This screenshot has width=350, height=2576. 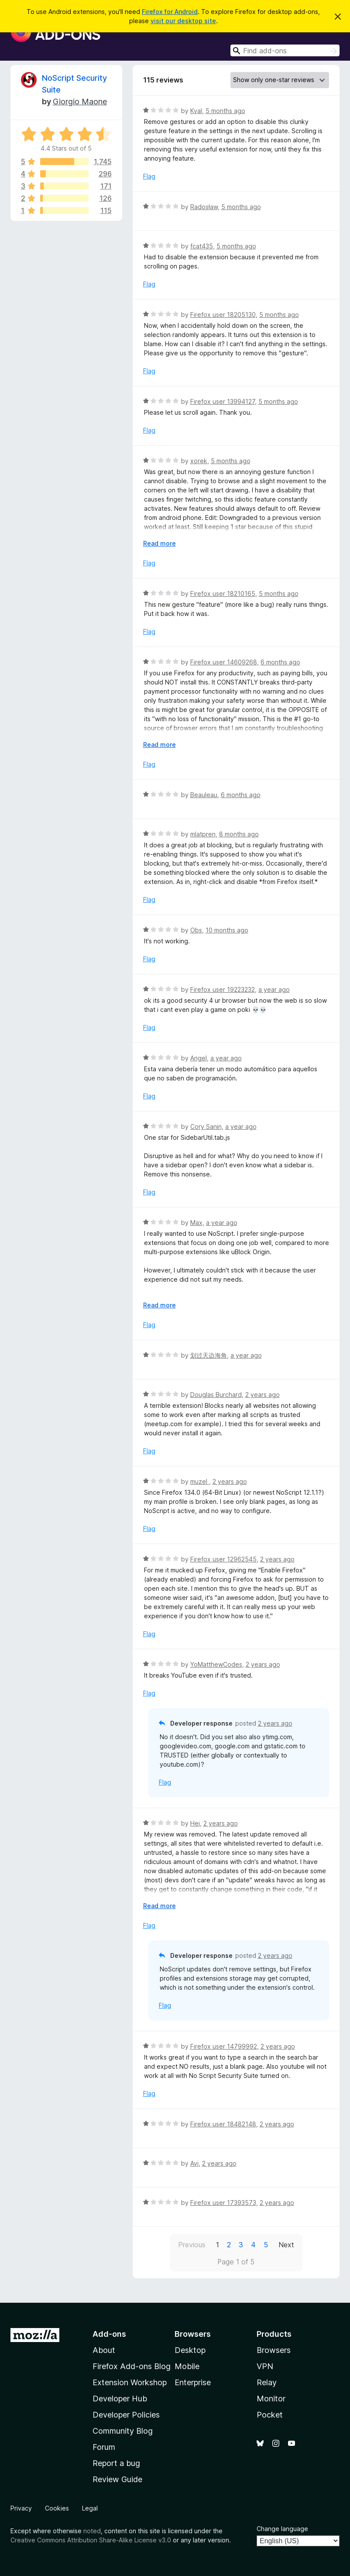 What do you see at coordinates (204, 206) in the screenshot?
I see `Radosław` at bounding box center [204, 206].